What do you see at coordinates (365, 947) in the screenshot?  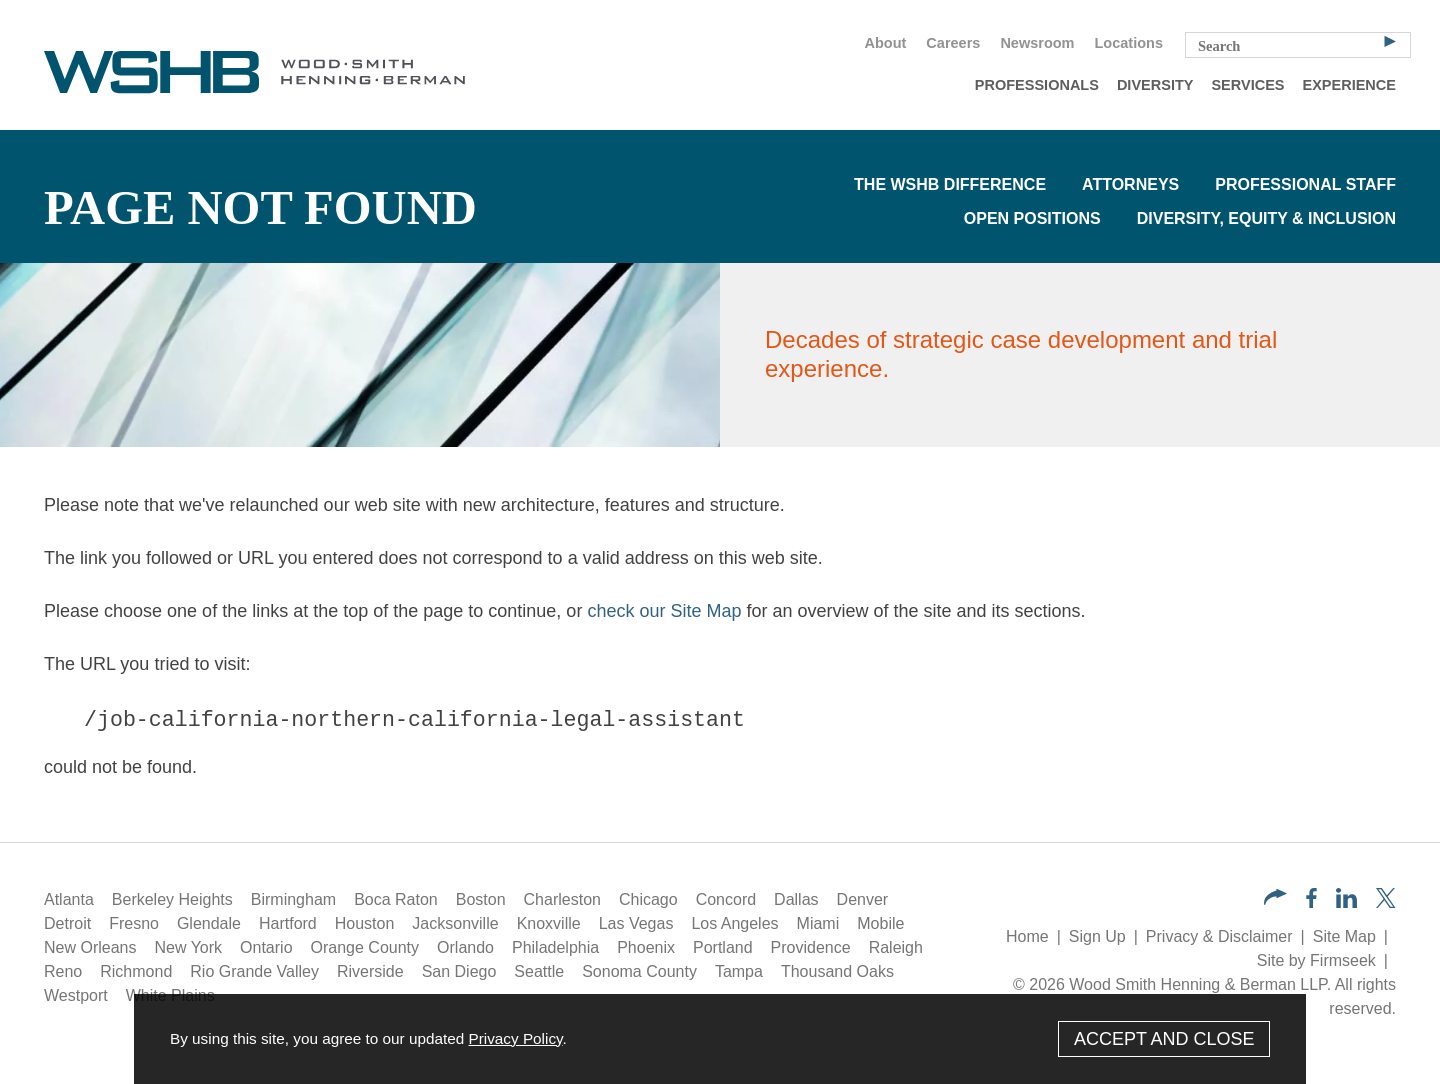 I see `Orange County` at bounding box center [365, 947].